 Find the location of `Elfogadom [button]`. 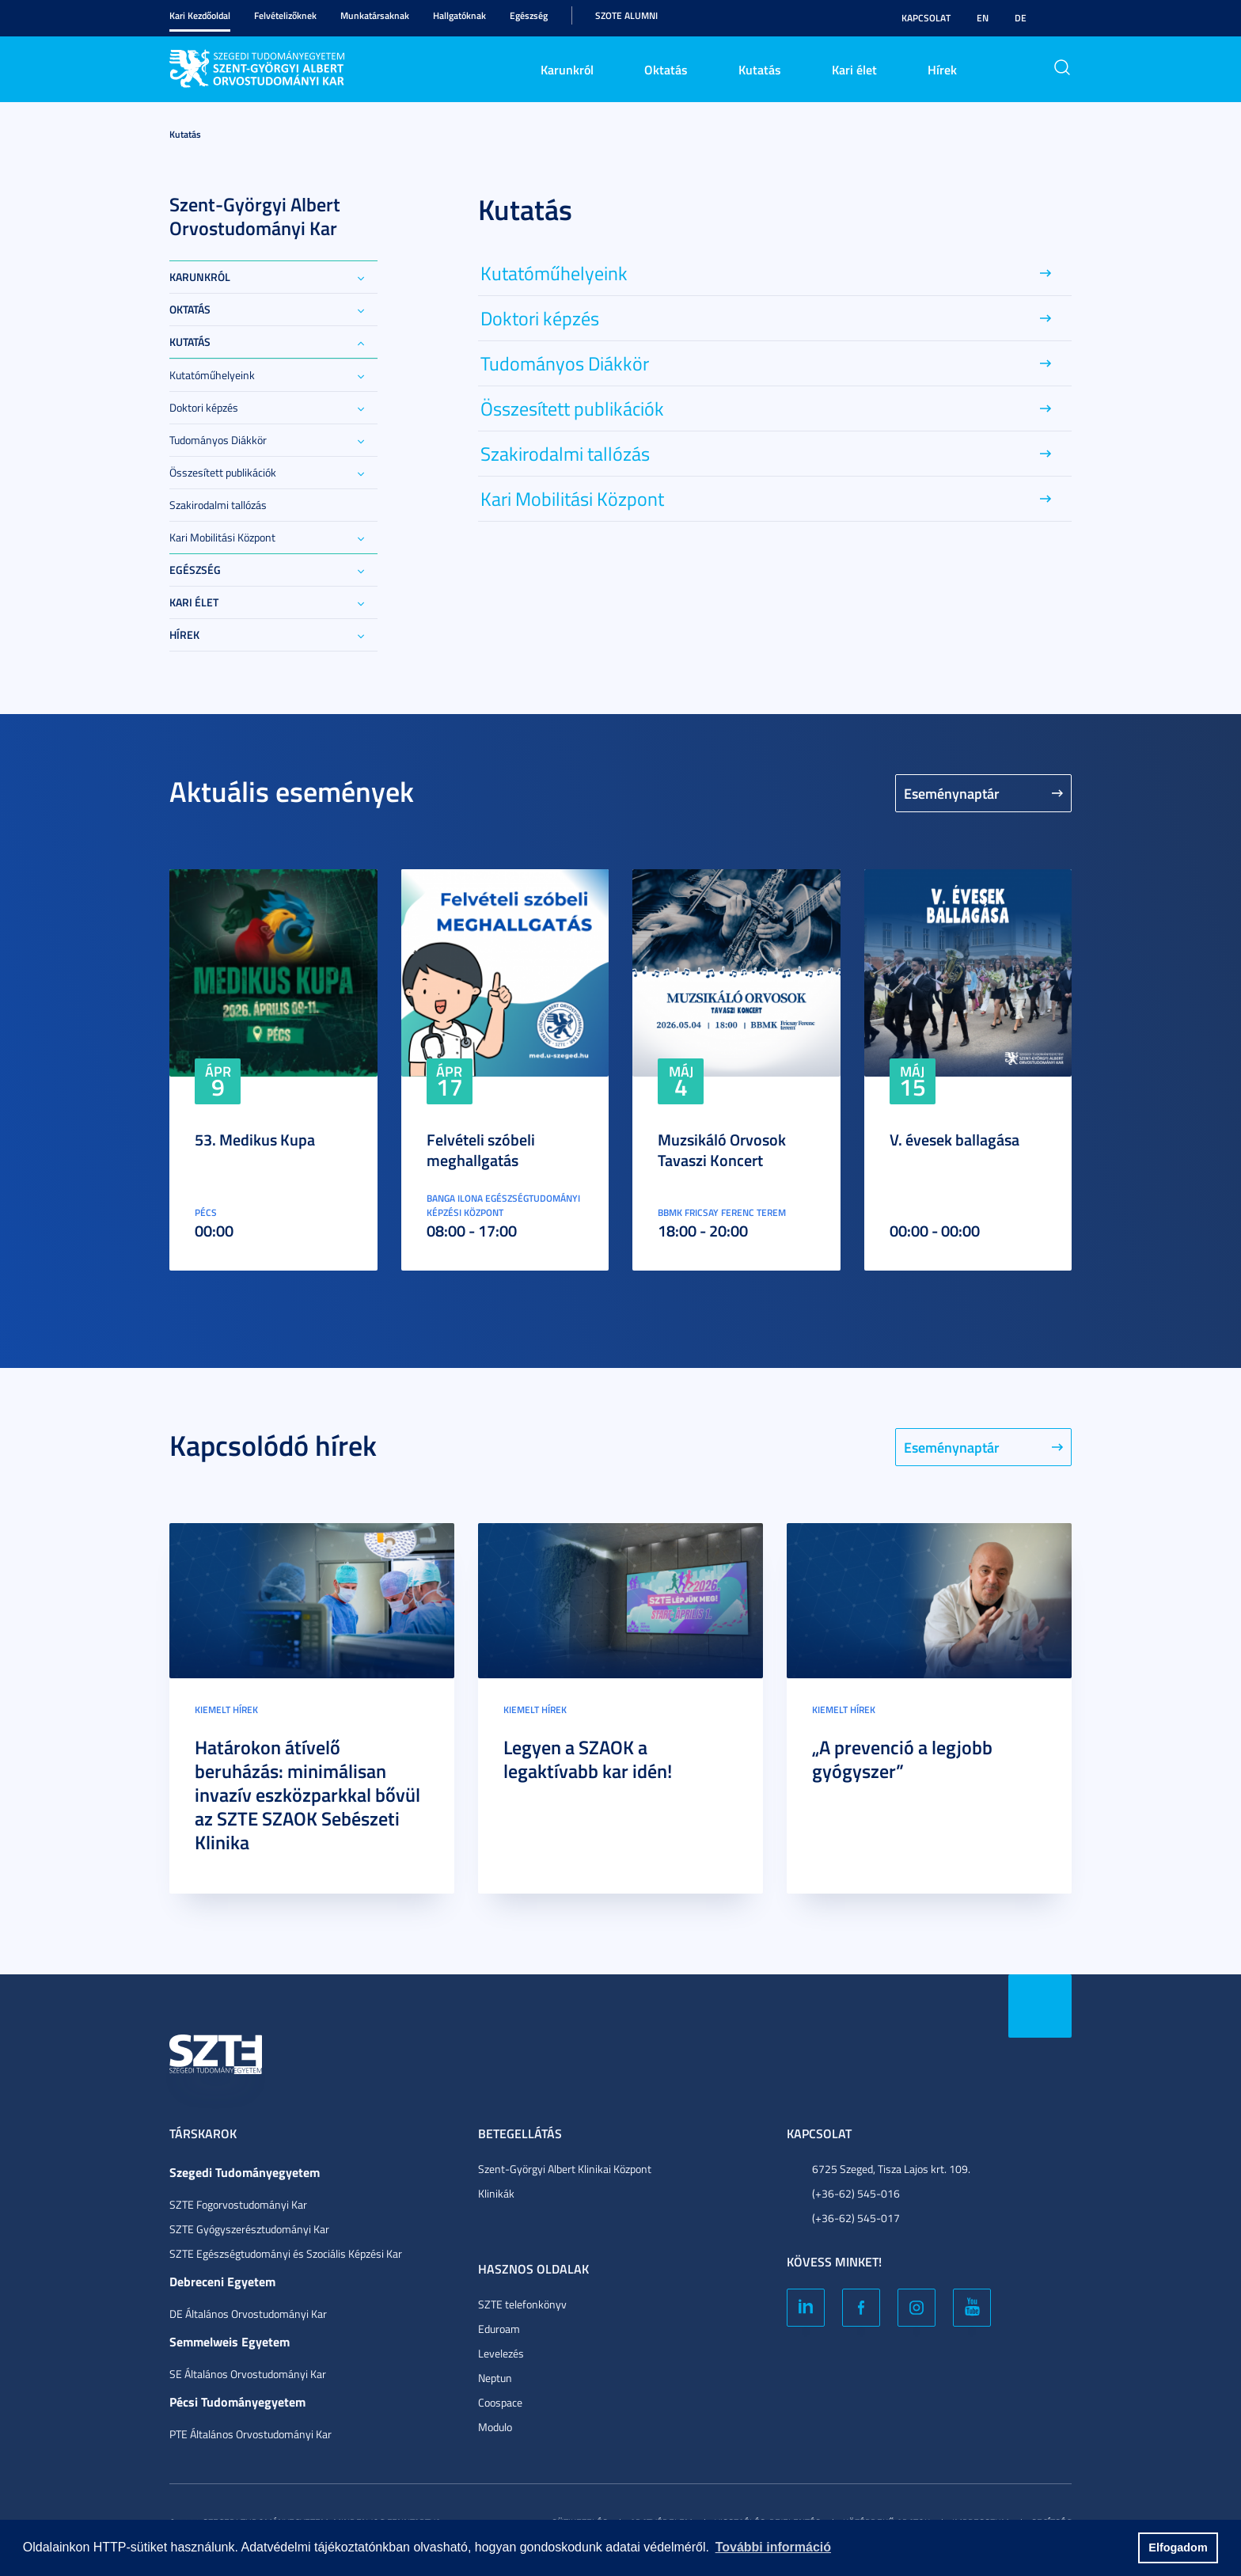

Elfogadom [button] is located at coordinates (1177, 2547).